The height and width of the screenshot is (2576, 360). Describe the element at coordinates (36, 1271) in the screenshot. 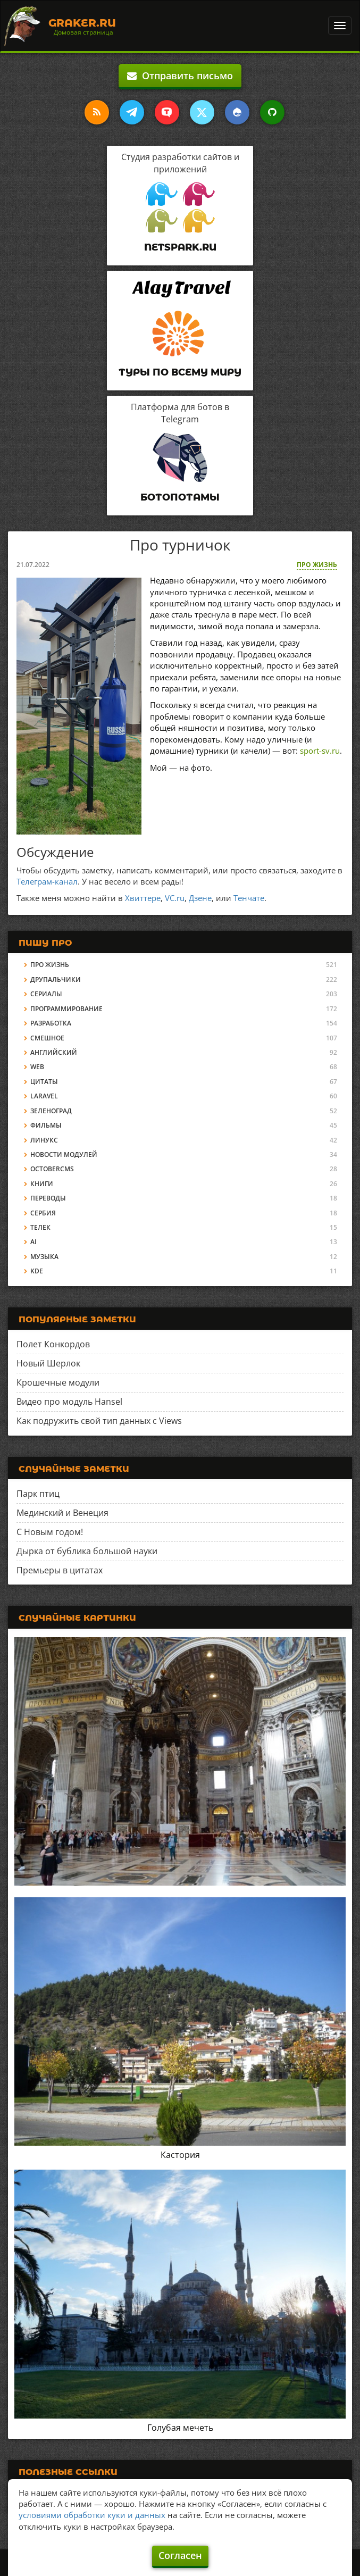

I see `KDE` at that location.